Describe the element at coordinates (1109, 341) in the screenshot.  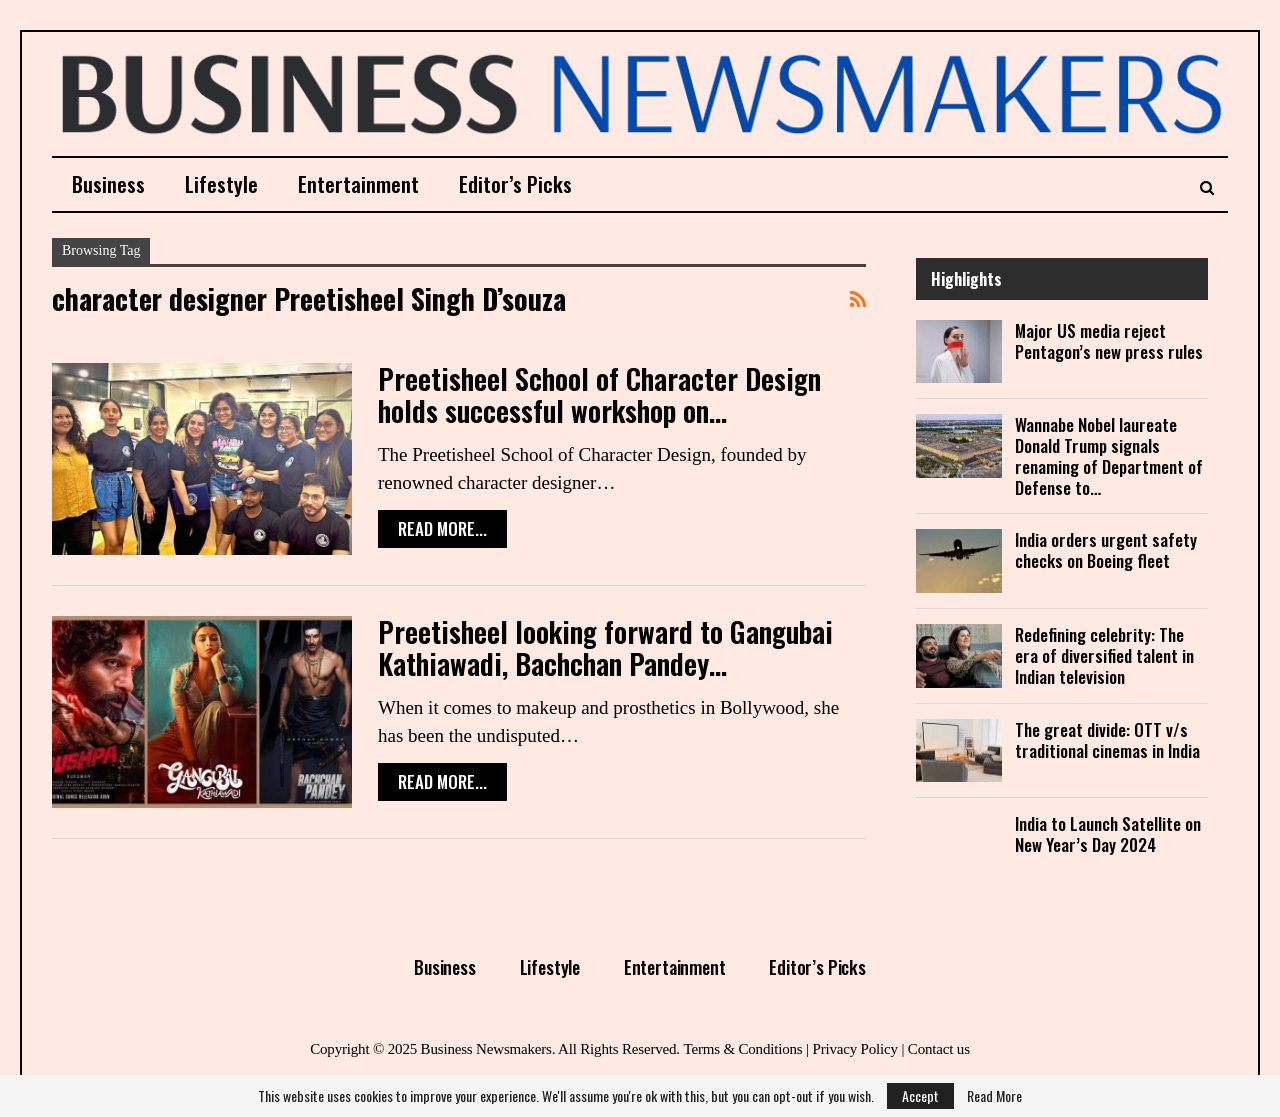
I see `Major US media reject Pentagon’s new press rules` at that location.